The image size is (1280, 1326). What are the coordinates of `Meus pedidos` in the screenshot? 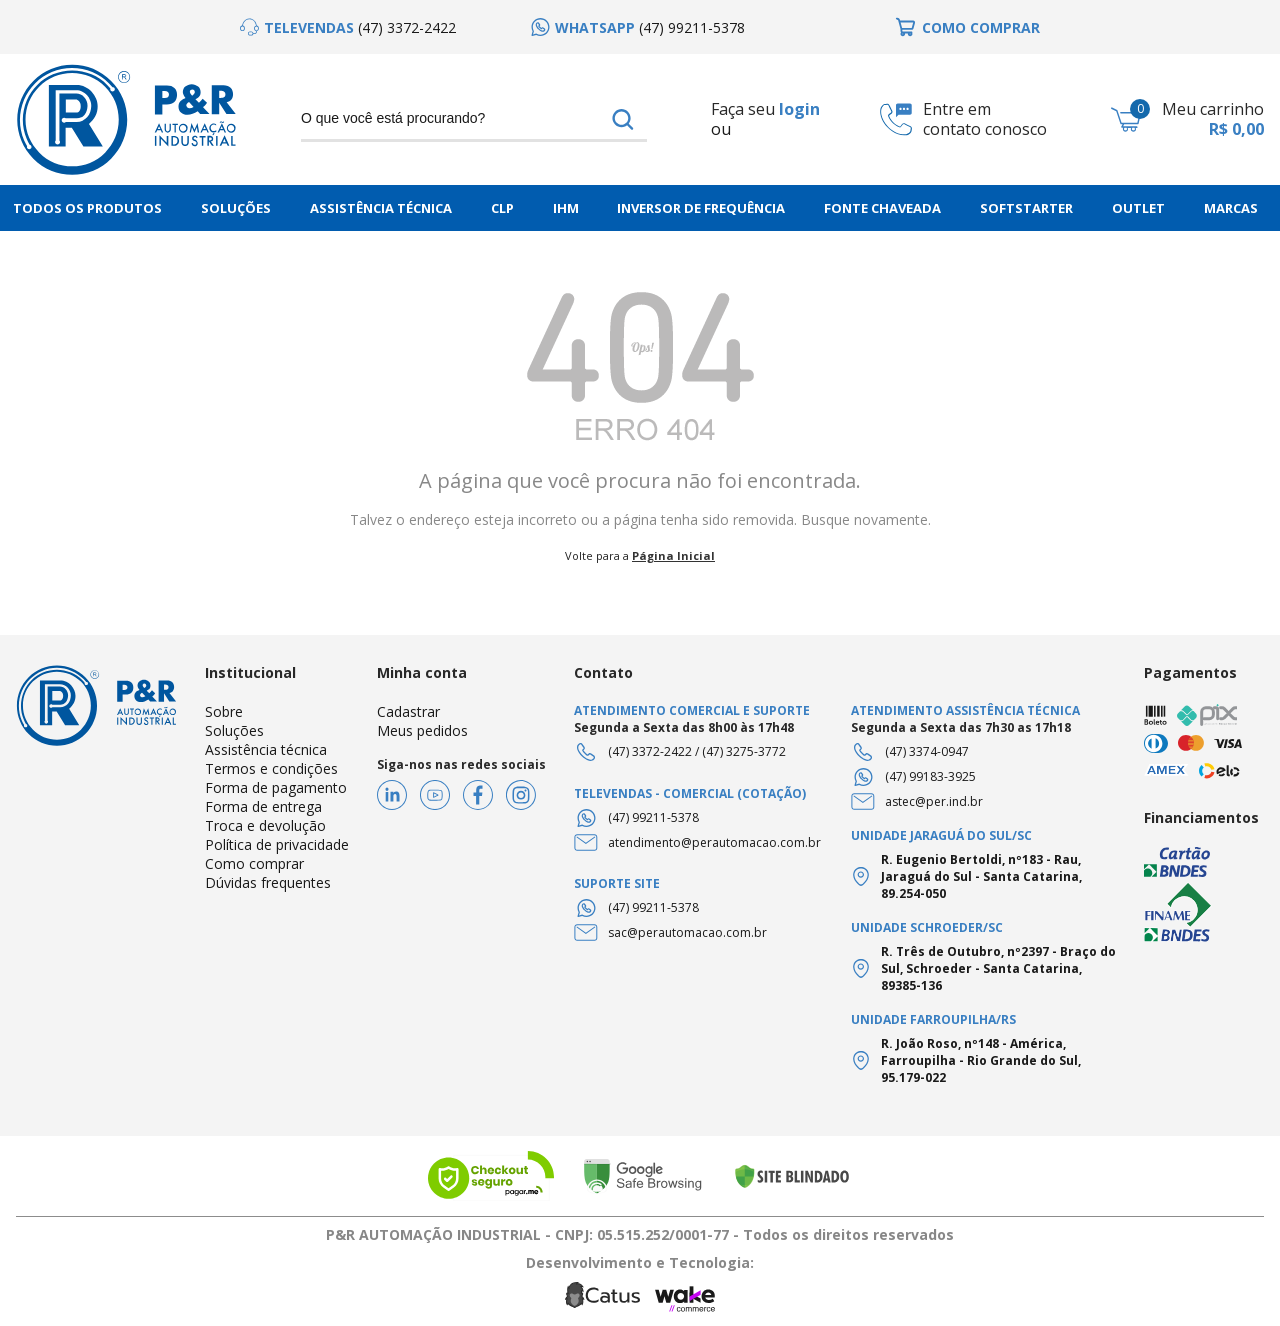 It's located at (422, 730).